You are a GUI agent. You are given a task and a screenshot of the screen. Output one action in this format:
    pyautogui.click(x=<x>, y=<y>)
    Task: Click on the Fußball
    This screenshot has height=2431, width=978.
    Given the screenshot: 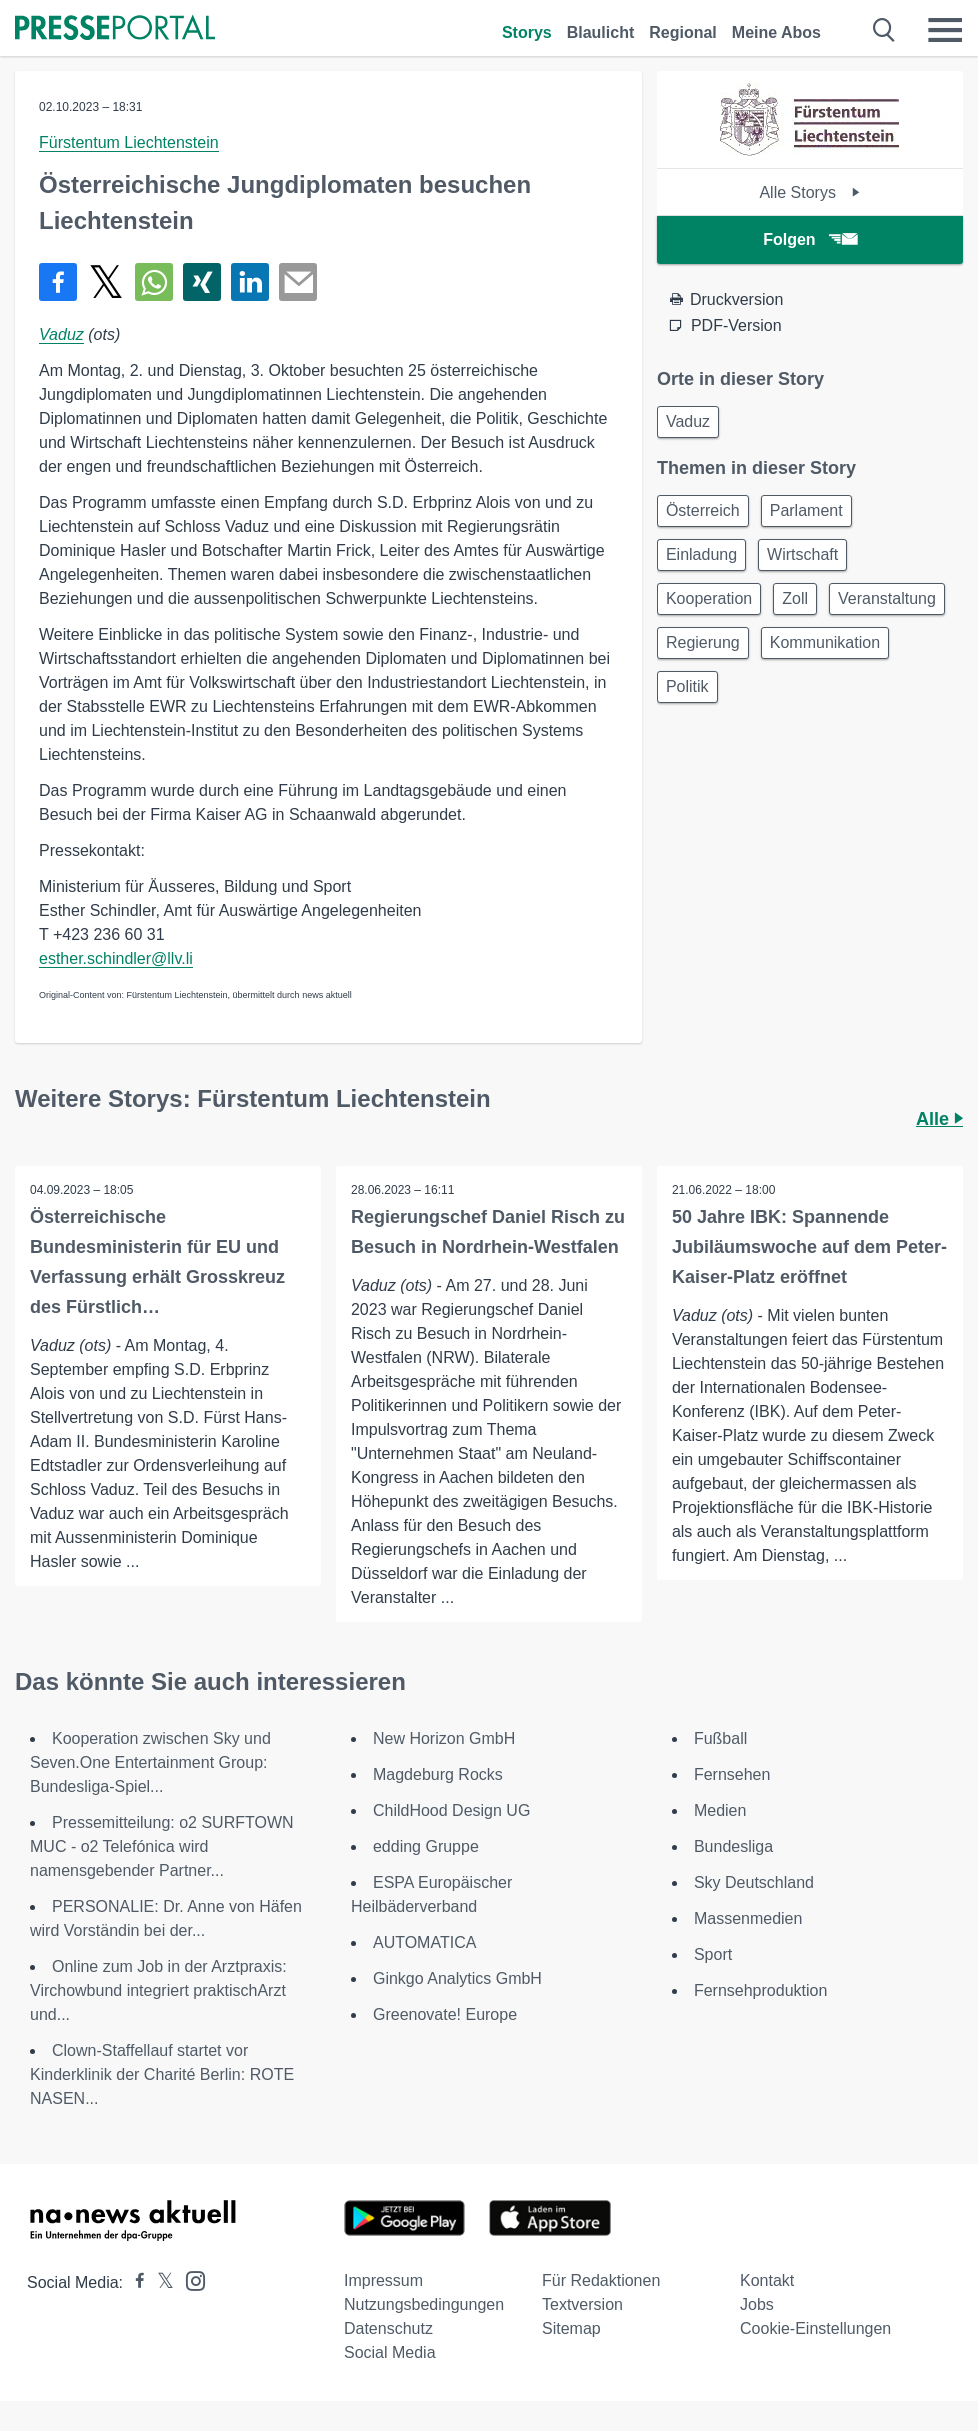 What is the action you would take?
    pyautogui.click(x=720, y=1738)
    